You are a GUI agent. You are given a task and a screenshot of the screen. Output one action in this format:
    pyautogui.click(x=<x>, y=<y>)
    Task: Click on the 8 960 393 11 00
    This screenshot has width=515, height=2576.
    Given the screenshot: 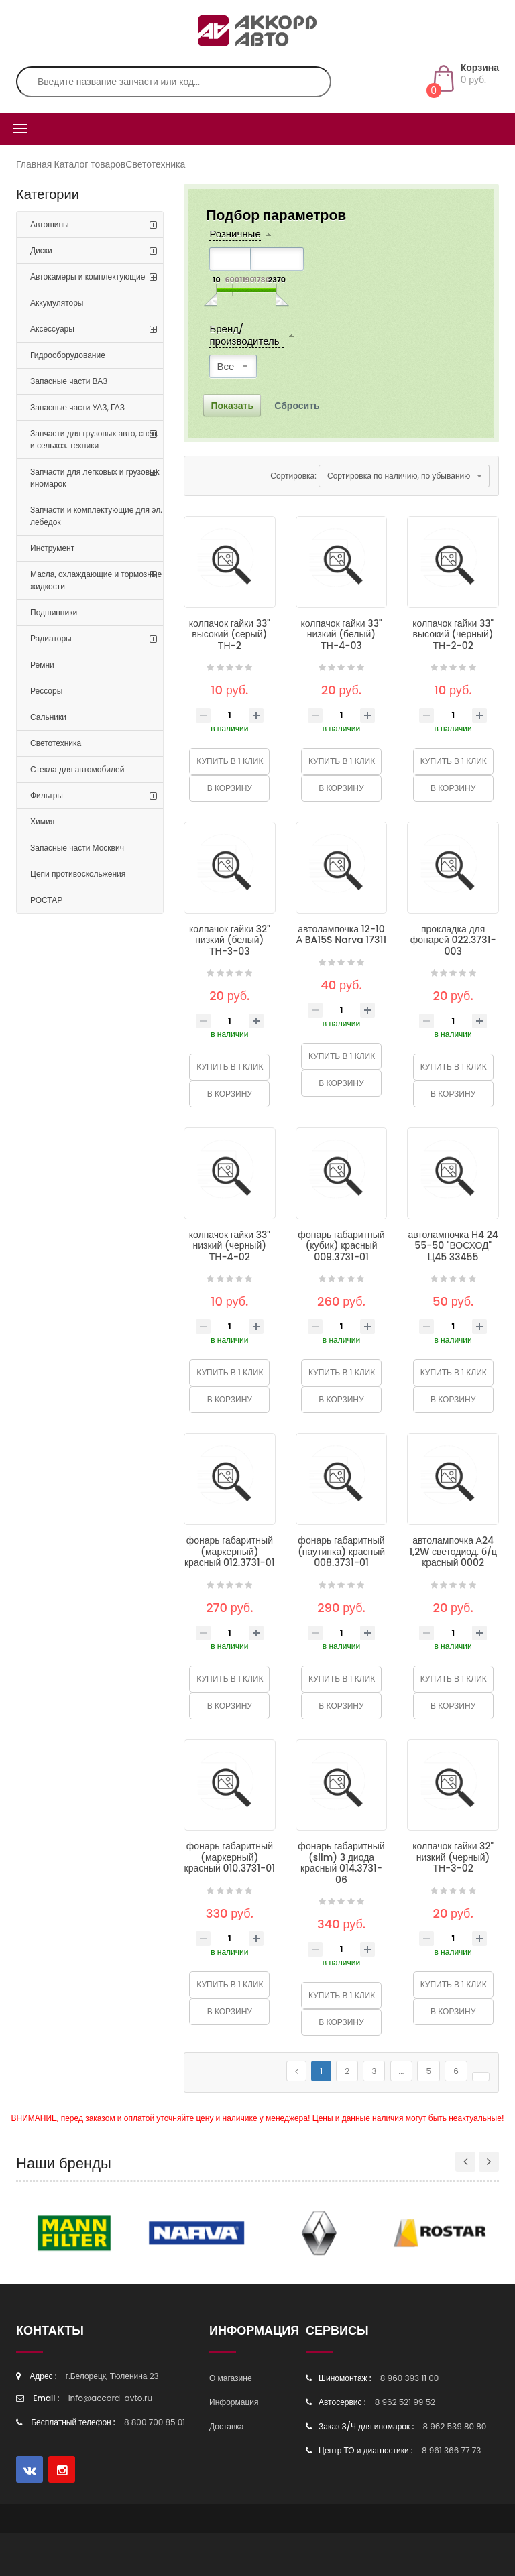 What is the action you would take?
    pyautogui.click(x=409, y=2378)
    